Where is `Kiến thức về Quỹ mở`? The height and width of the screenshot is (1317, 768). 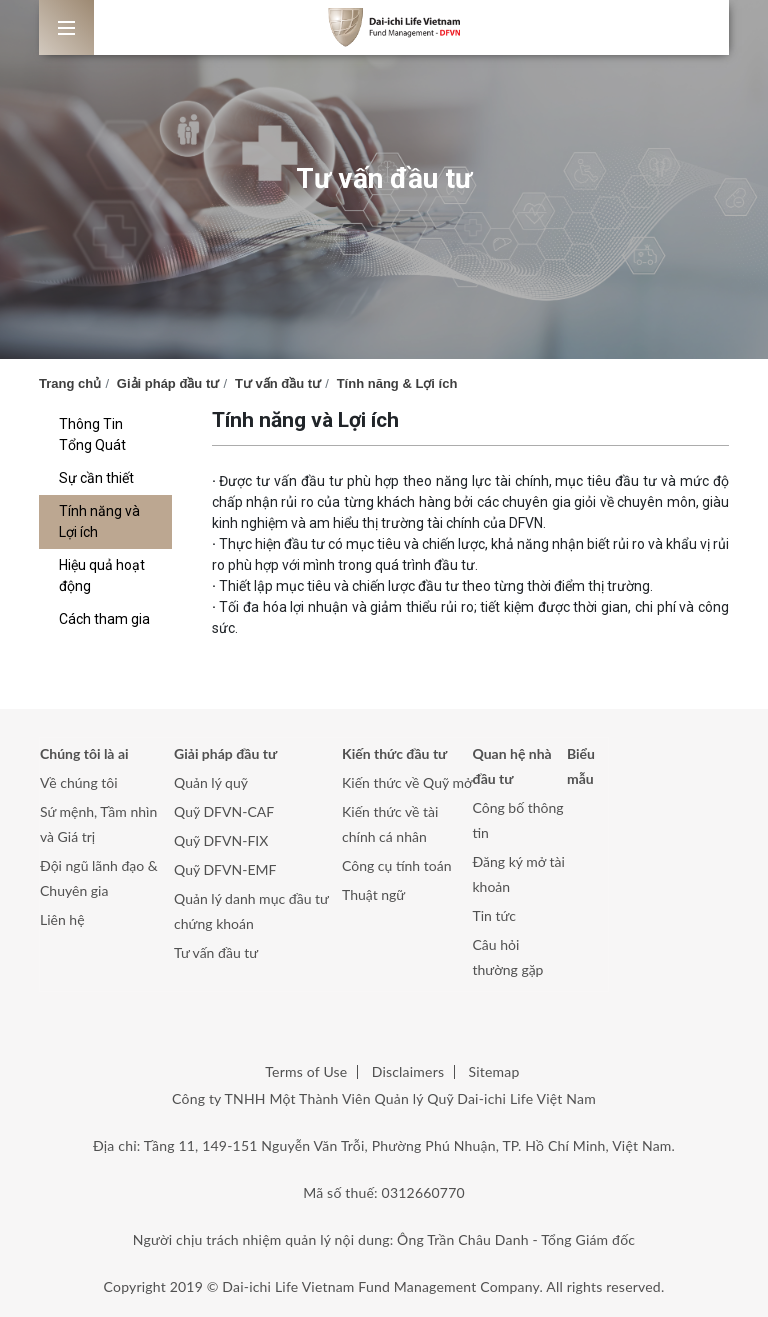
Kiến thức về Quỹ mở is located at coordinates (407, 782).